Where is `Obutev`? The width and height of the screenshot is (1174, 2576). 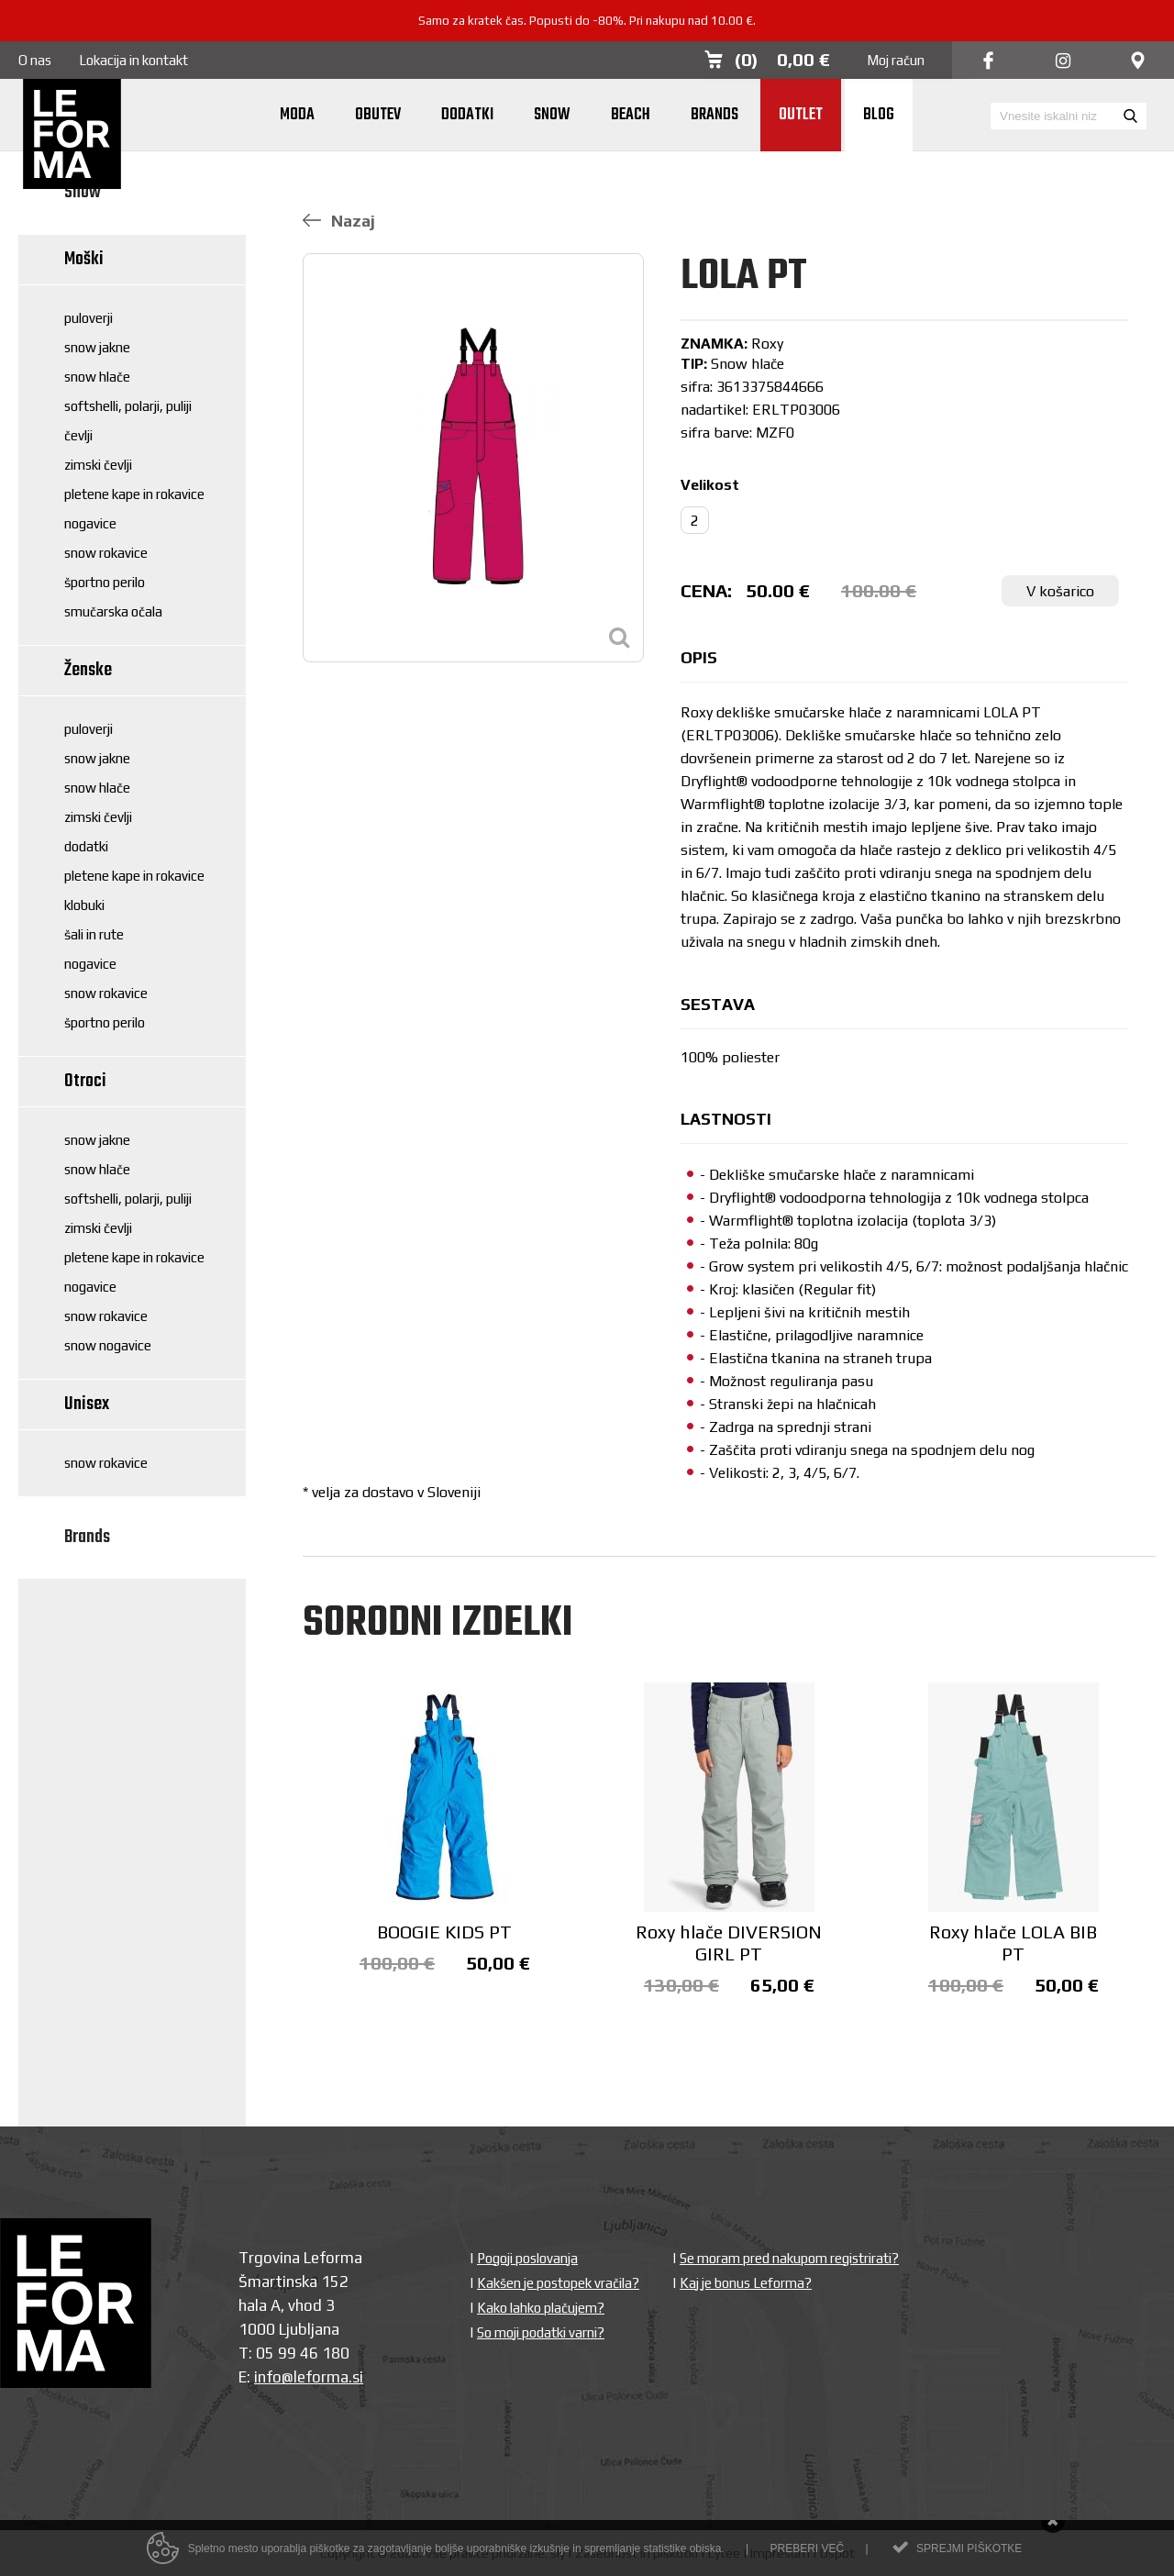
Obutev is located at coordinates (378, 115).